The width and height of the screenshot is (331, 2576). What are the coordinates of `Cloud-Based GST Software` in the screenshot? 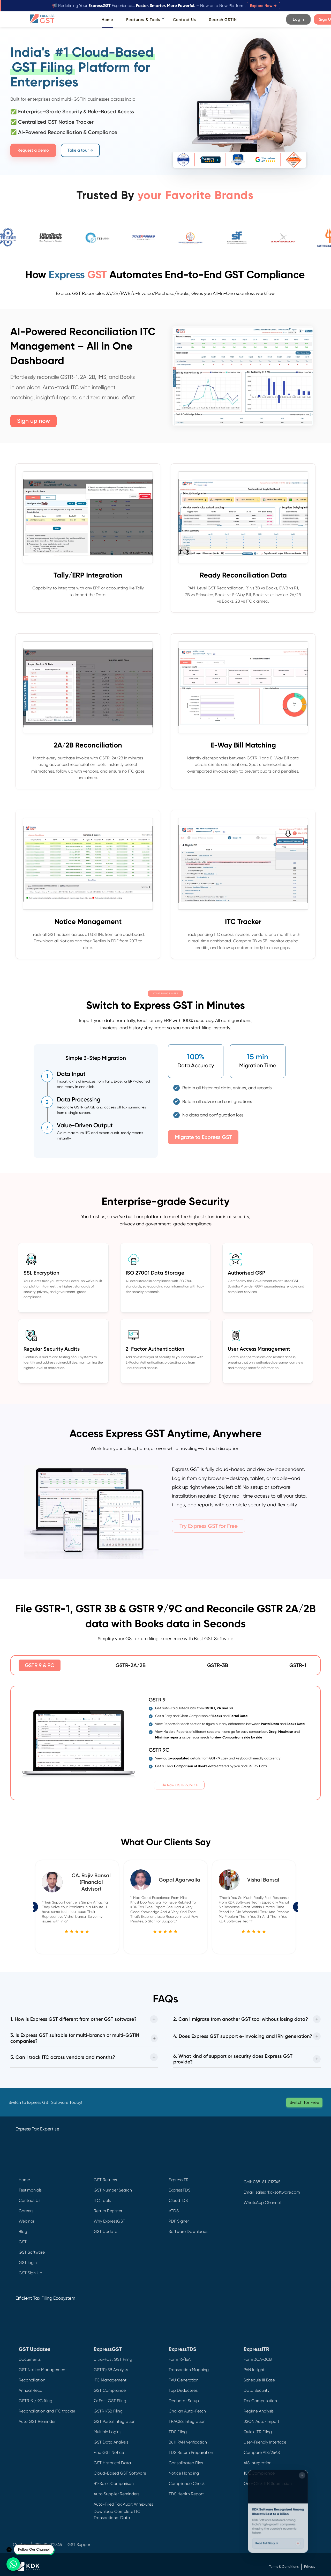 It's located at (120, 2473).